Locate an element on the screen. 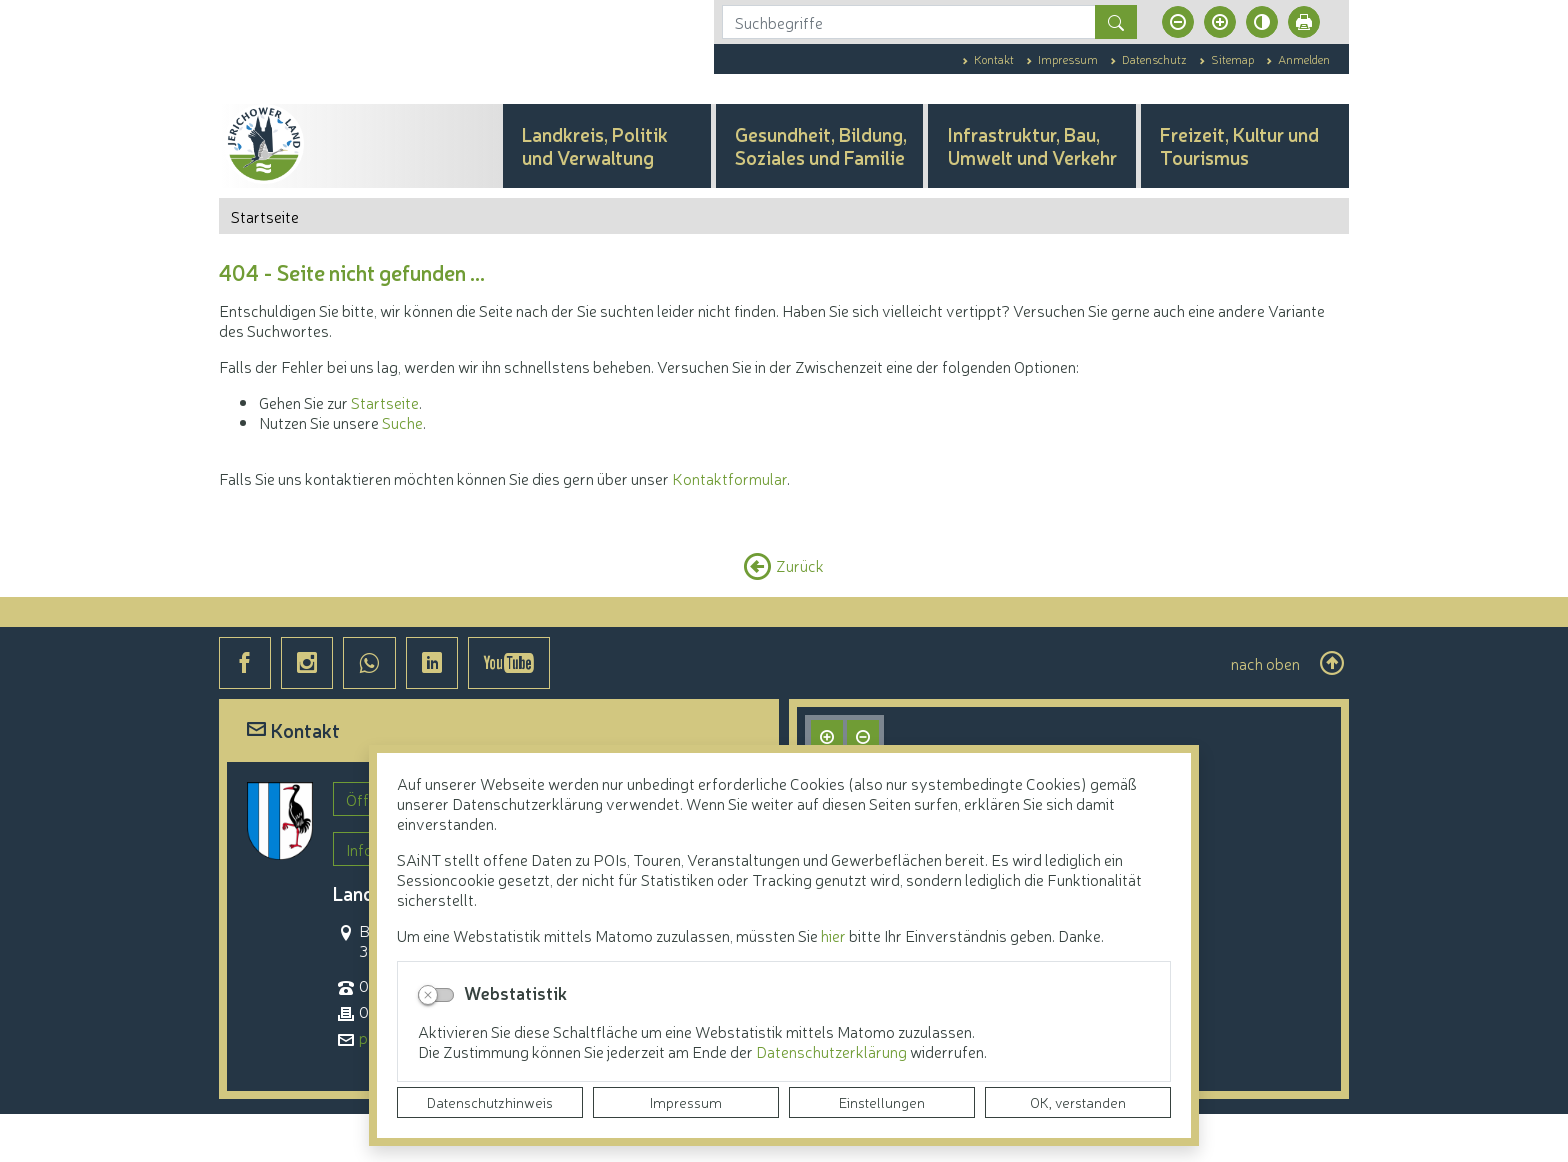 The width and height of the screenshot is (1568, 1162). hier is located at coordinates (833, 935).